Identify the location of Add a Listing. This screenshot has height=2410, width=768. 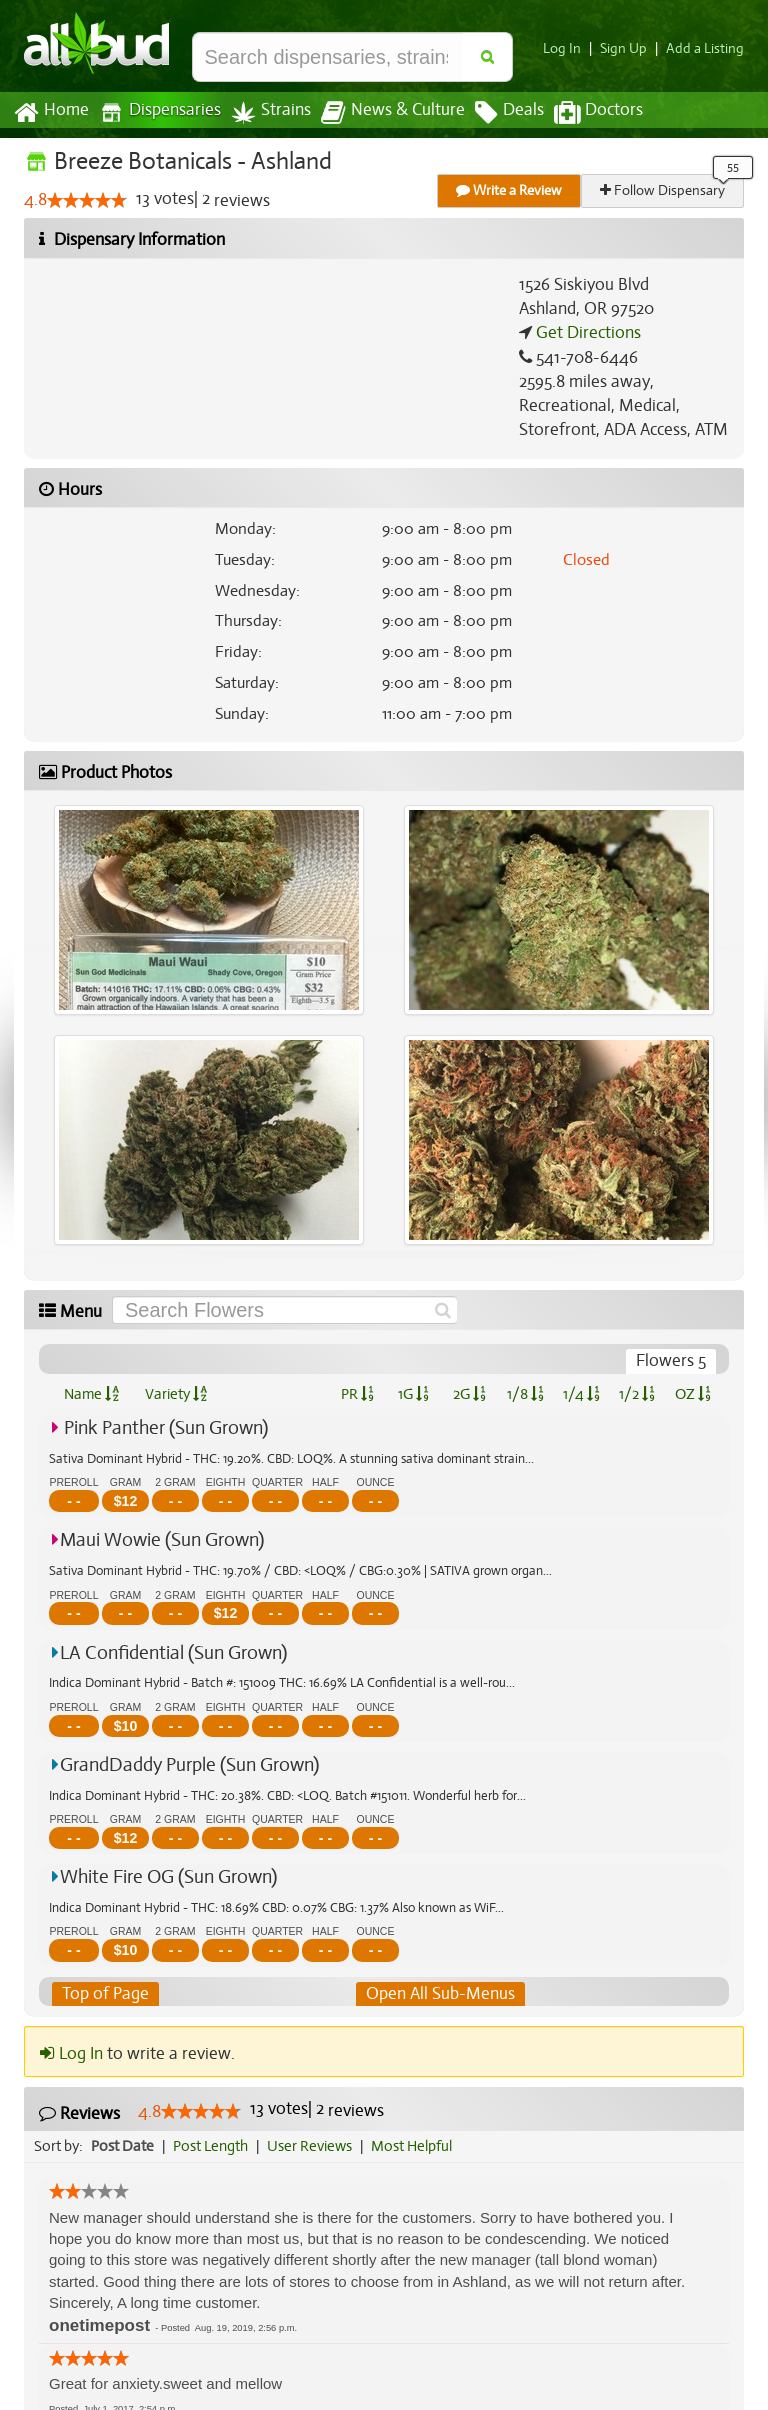
(707, 48).